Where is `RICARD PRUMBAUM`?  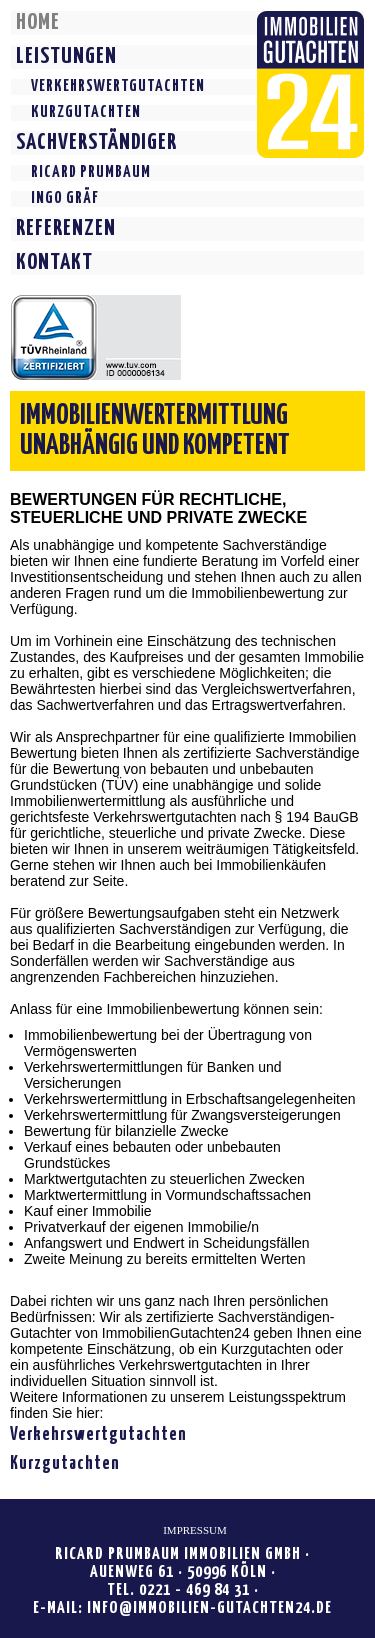
RICARD PRUMBAUM is located at coordinates (91, 172).